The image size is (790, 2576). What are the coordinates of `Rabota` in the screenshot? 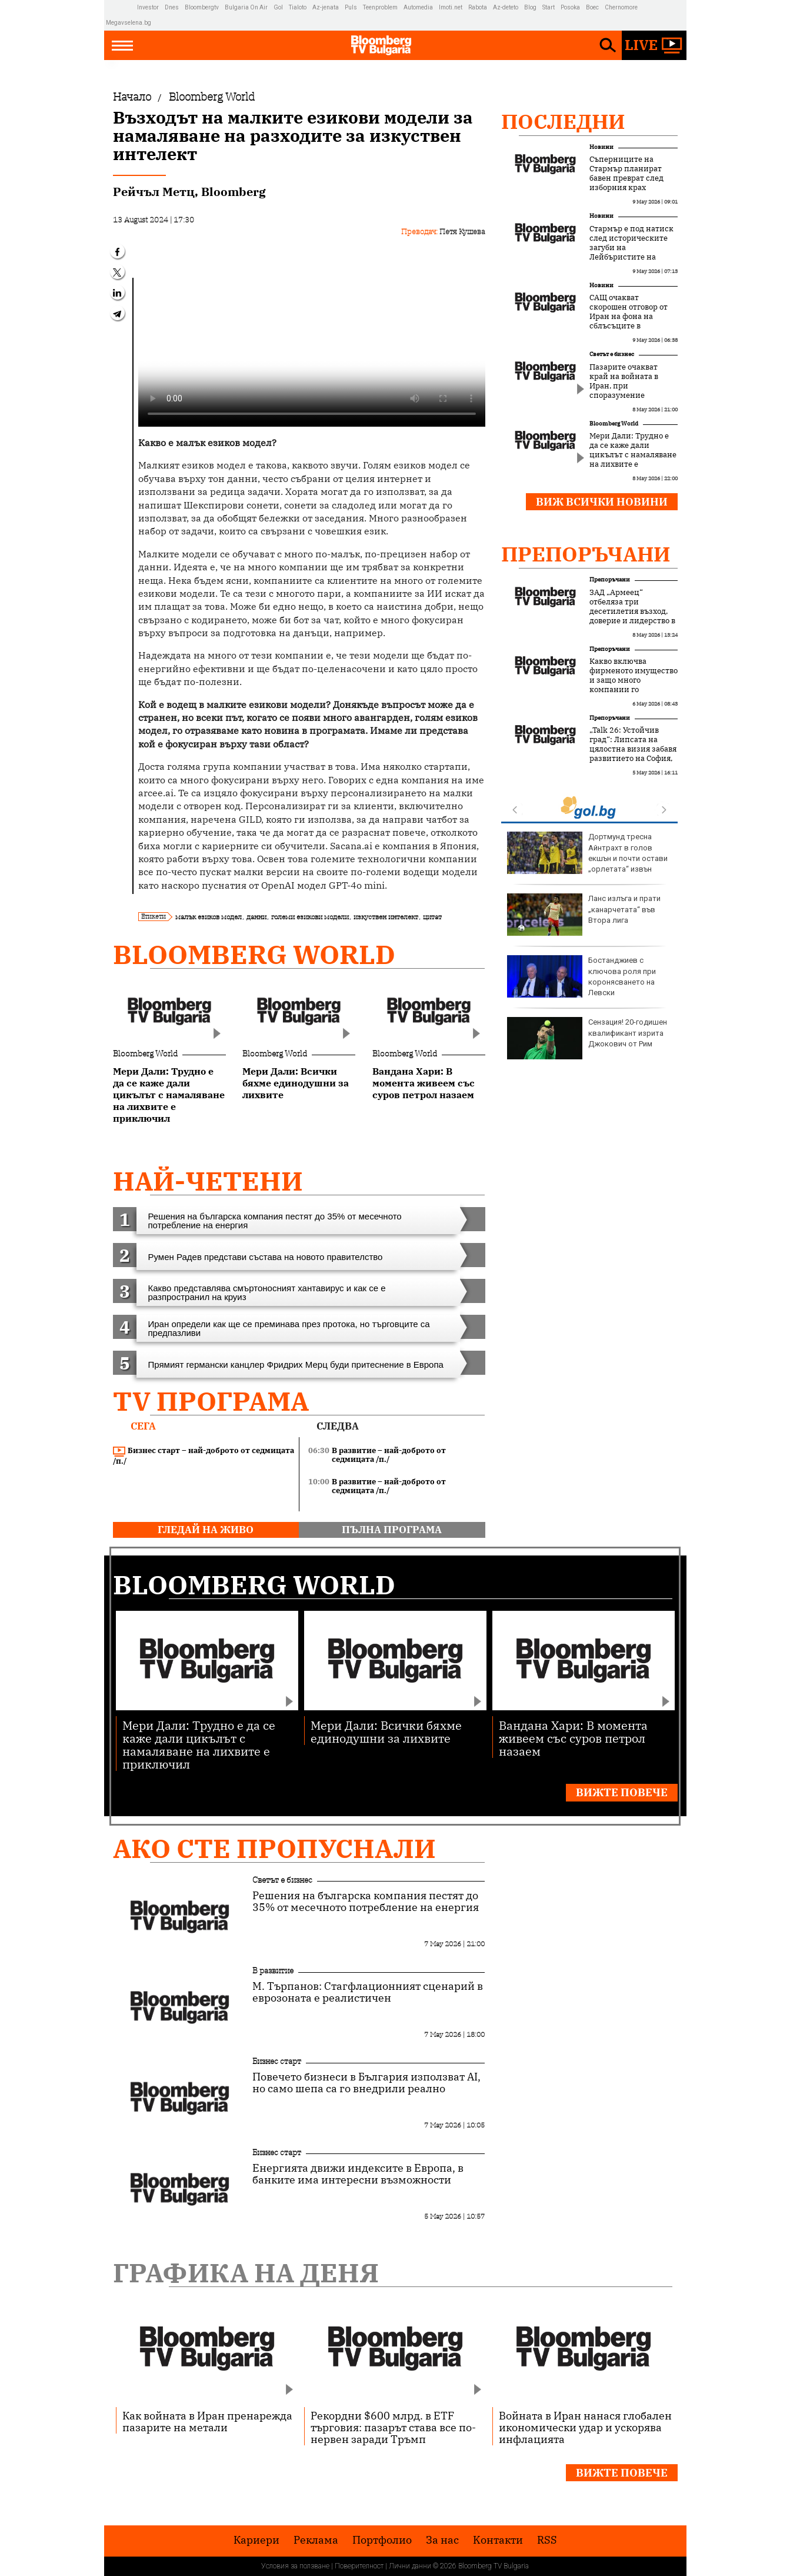 It's located at (477, 7).